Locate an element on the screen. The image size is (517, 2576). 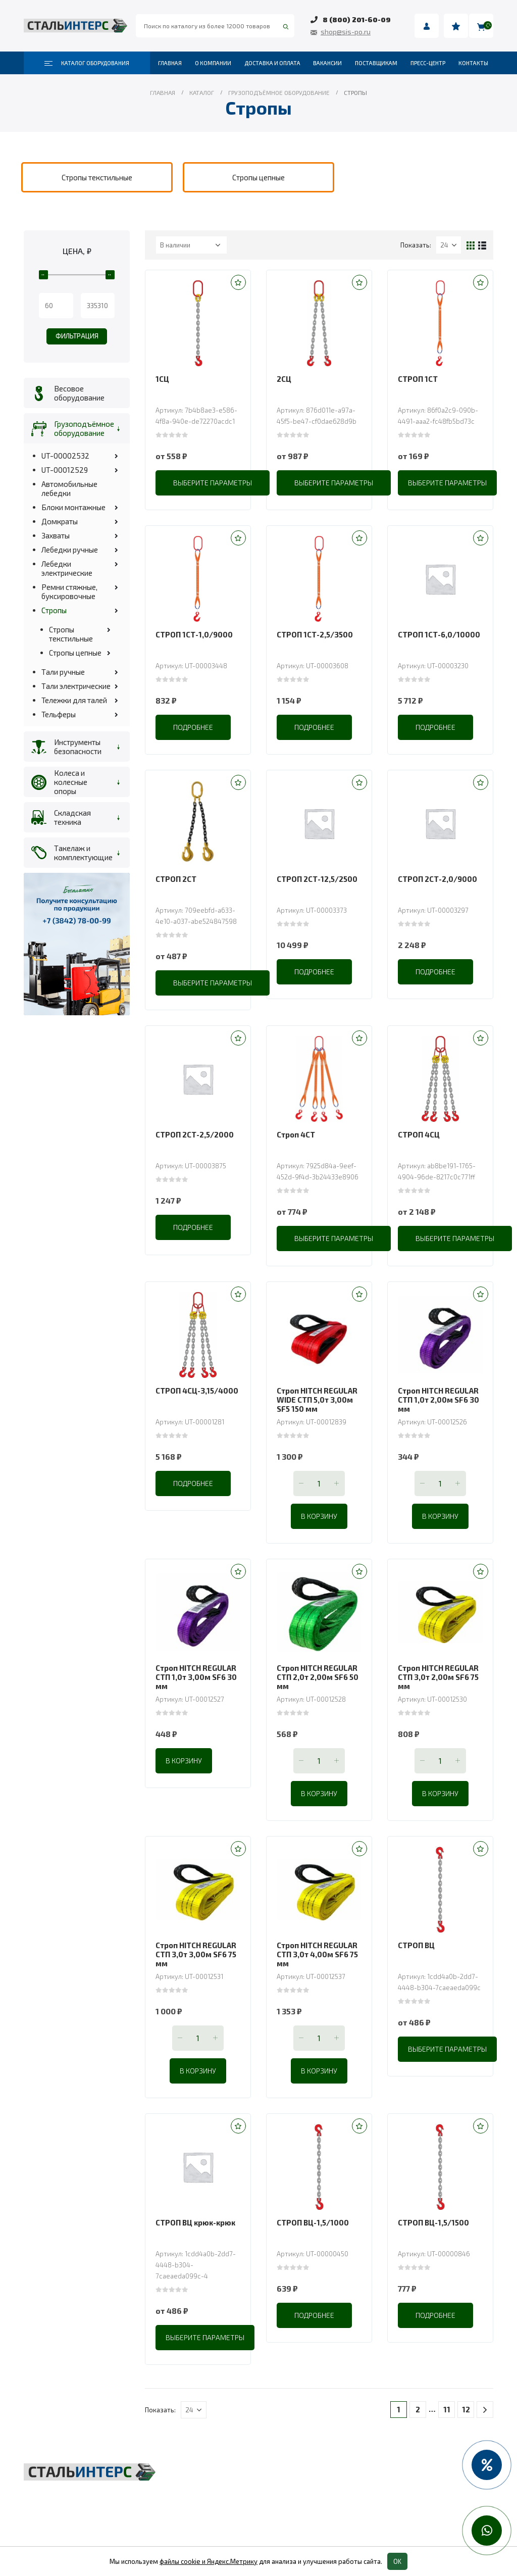
Весовое оборудование is located at coordinates (79, 393).